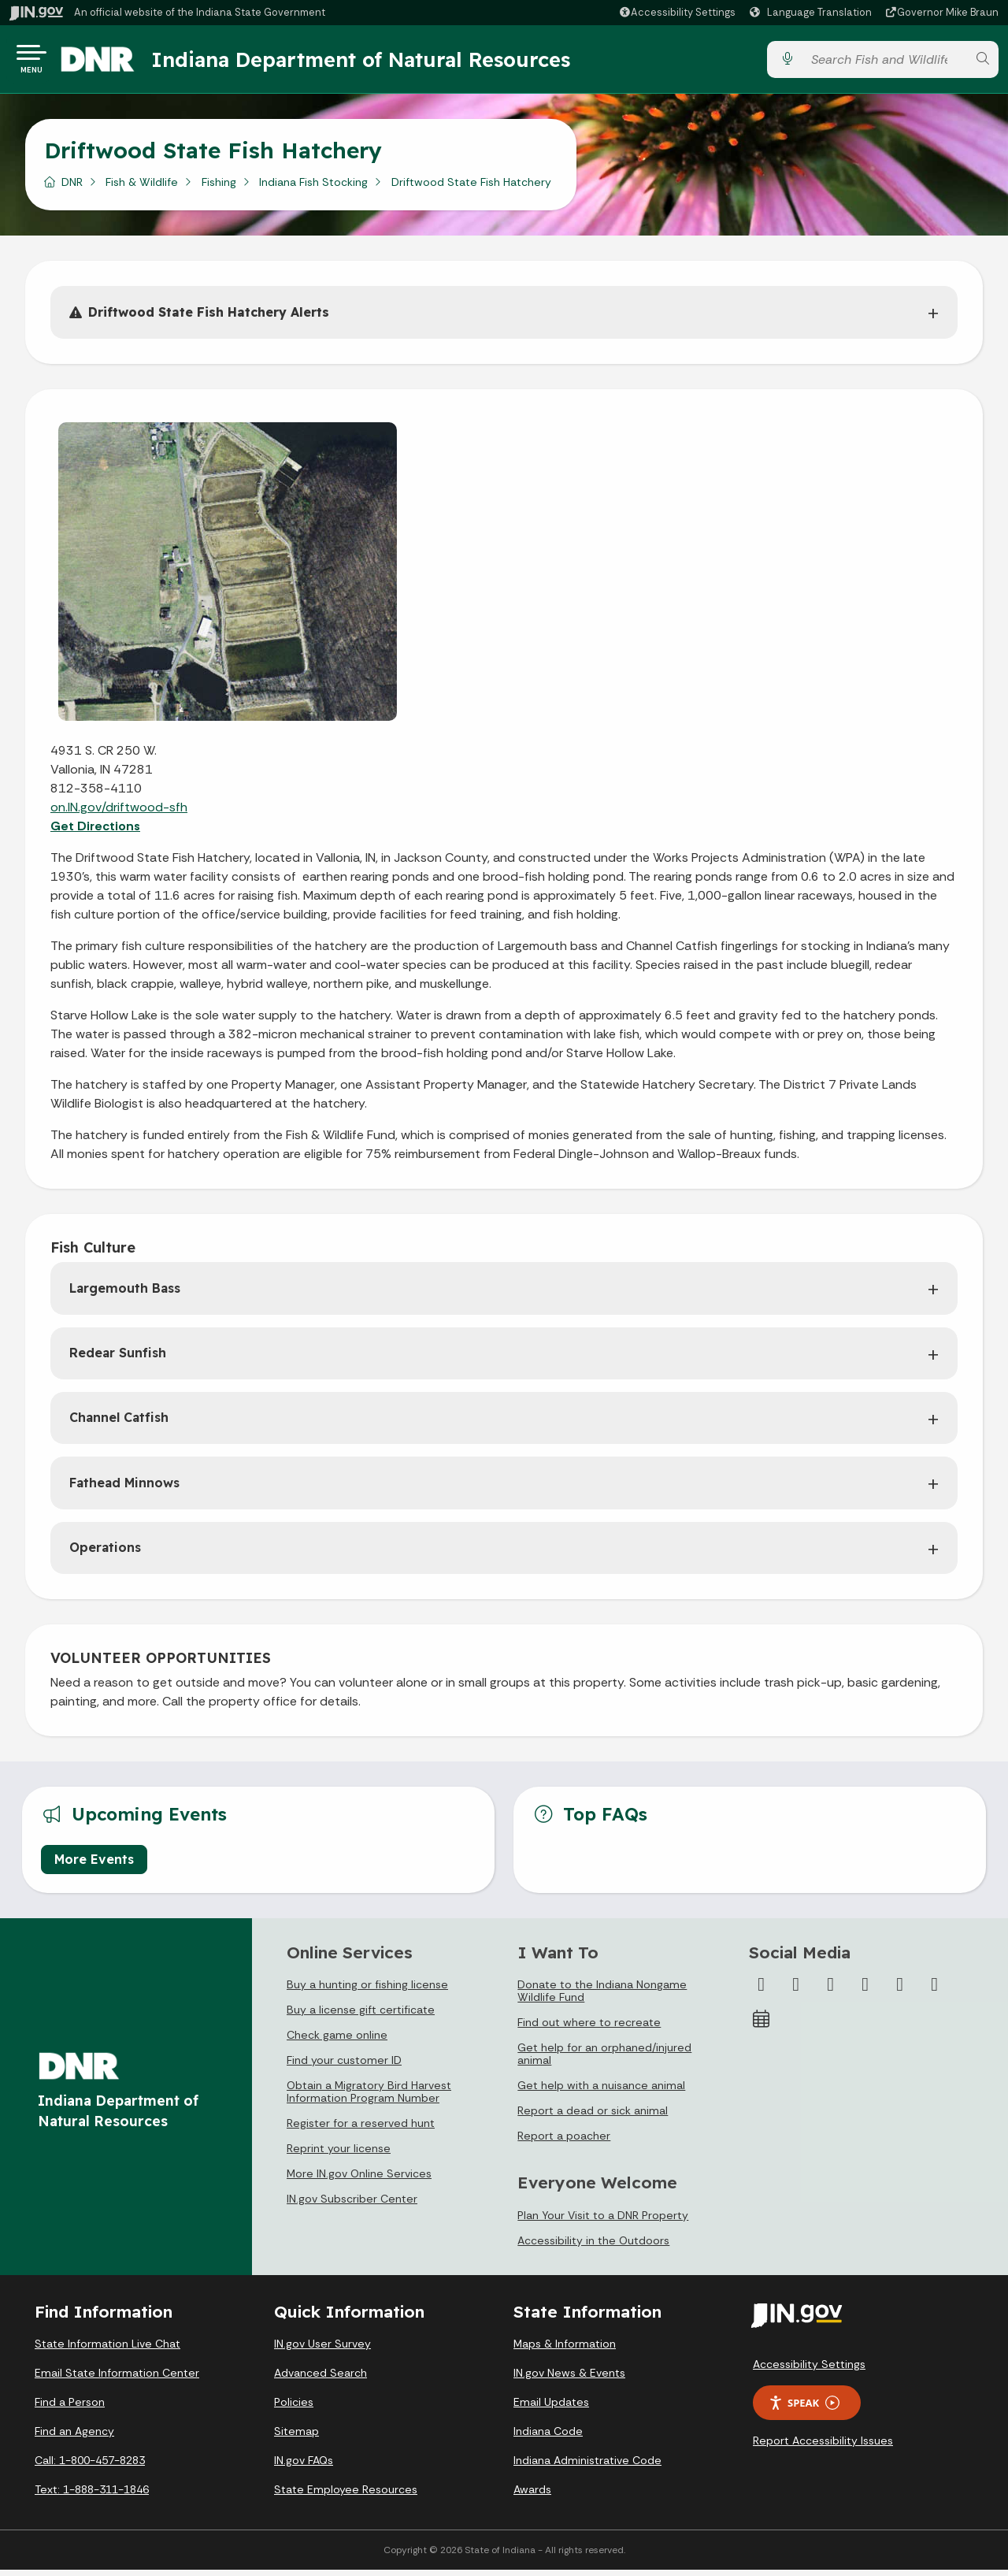 The width and height of the screenshot is (1008, 2576). I want to click on Email State Information Center, so click(117, 2379).